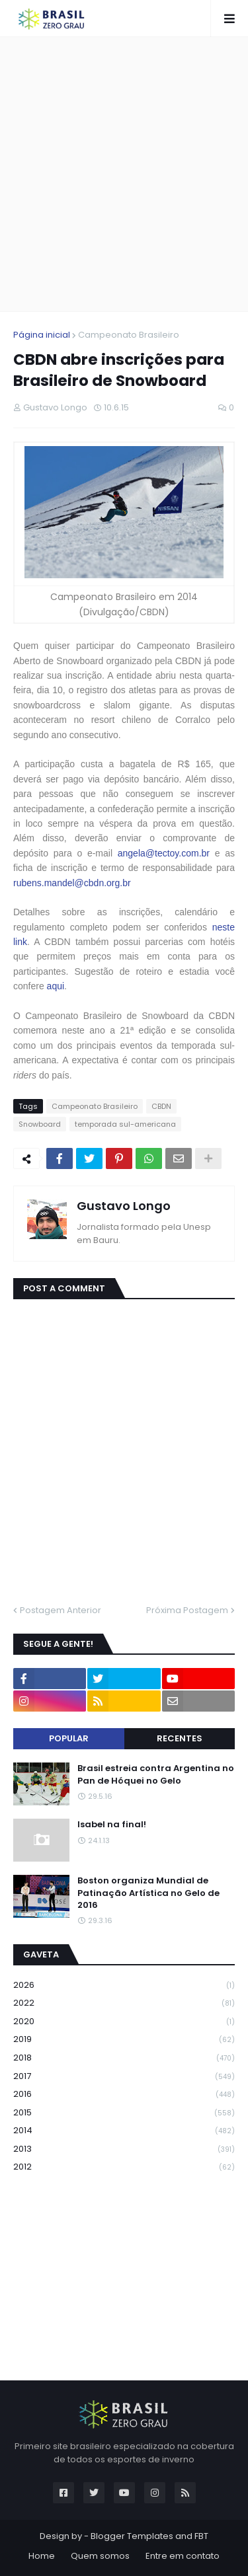 Image resolution: width=248 pixels, height=2576 pixels. I want to click on angela@tectoy.com.br, so click(164, 853).